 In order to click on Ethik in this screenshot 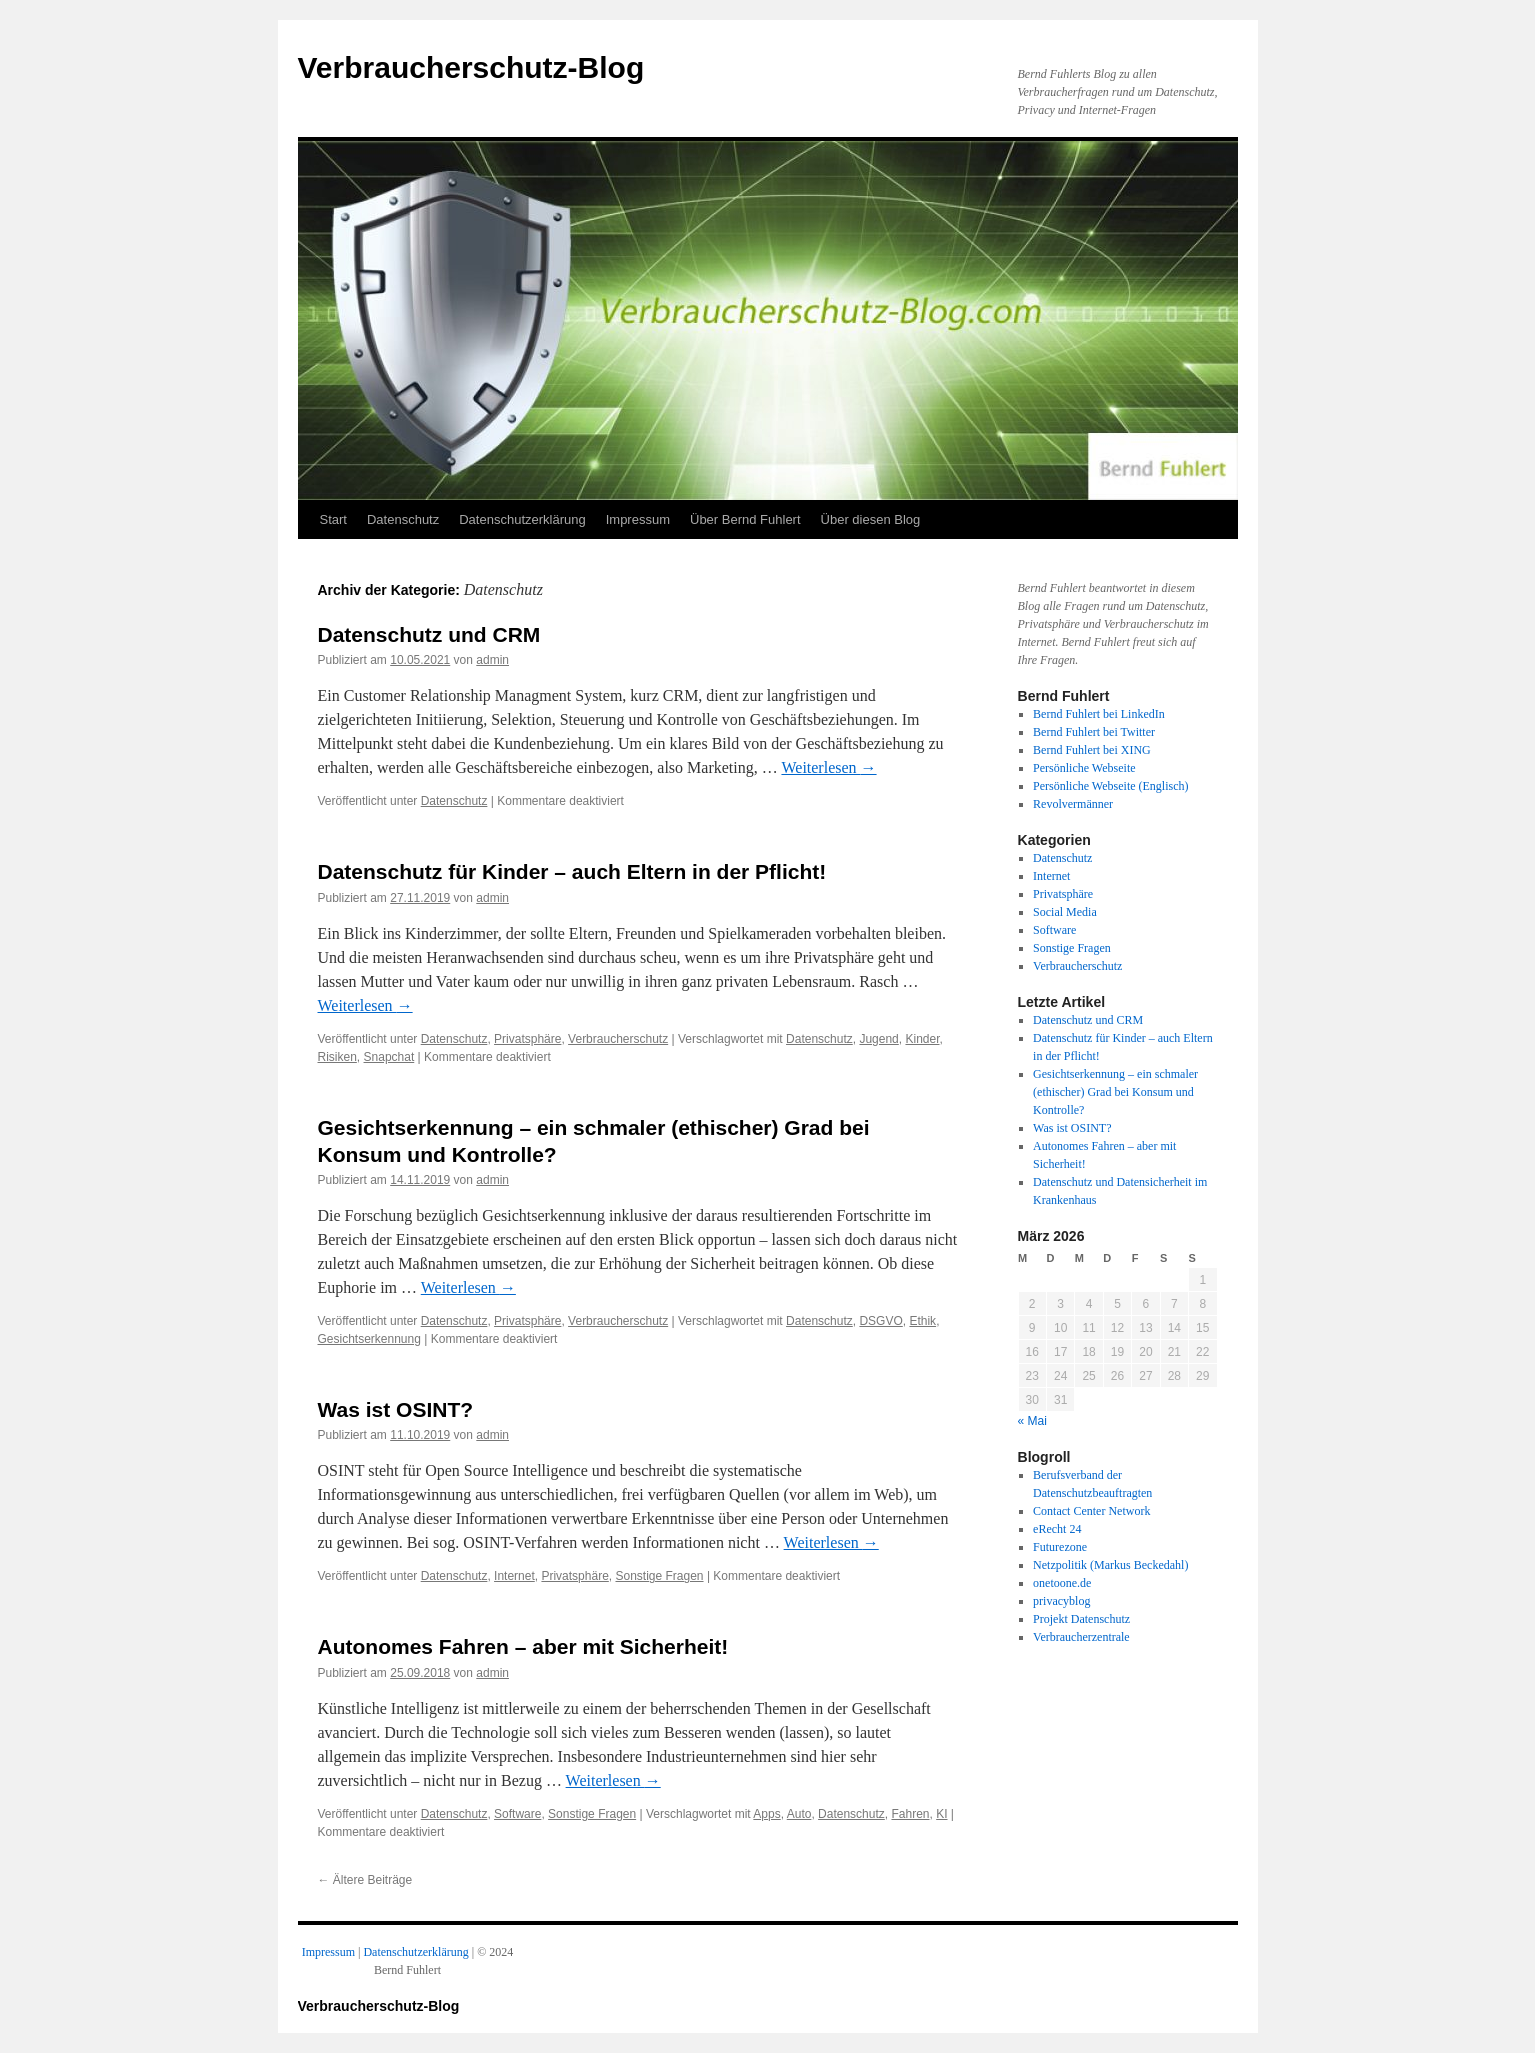, I will do `click(922, 1321)`.